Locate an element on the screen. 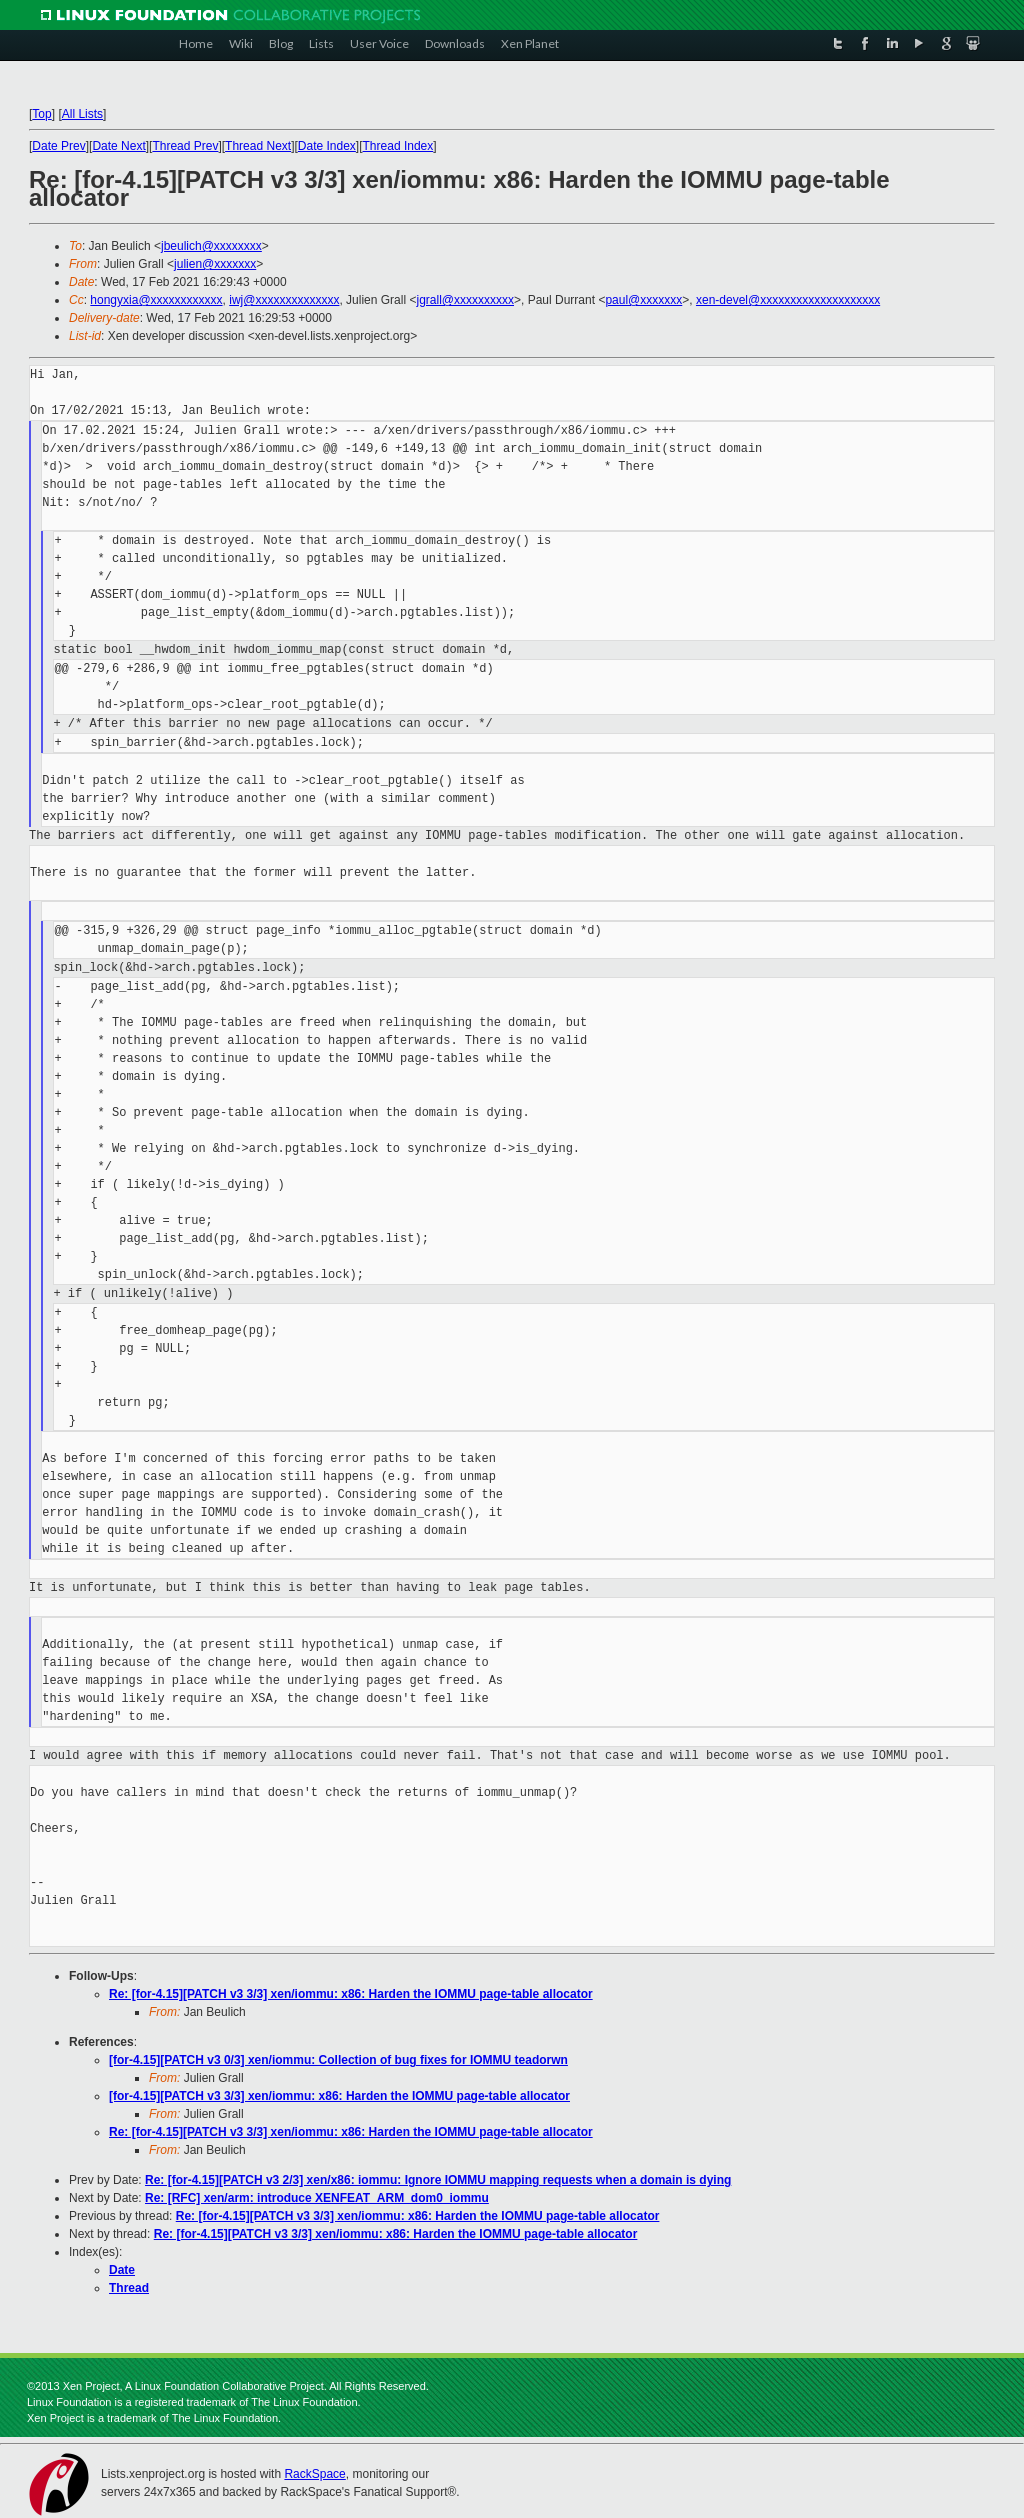 Image resolution: width=1024 pixels, height=2518 pixels. Thread Index is located at coordinates (398, 146).